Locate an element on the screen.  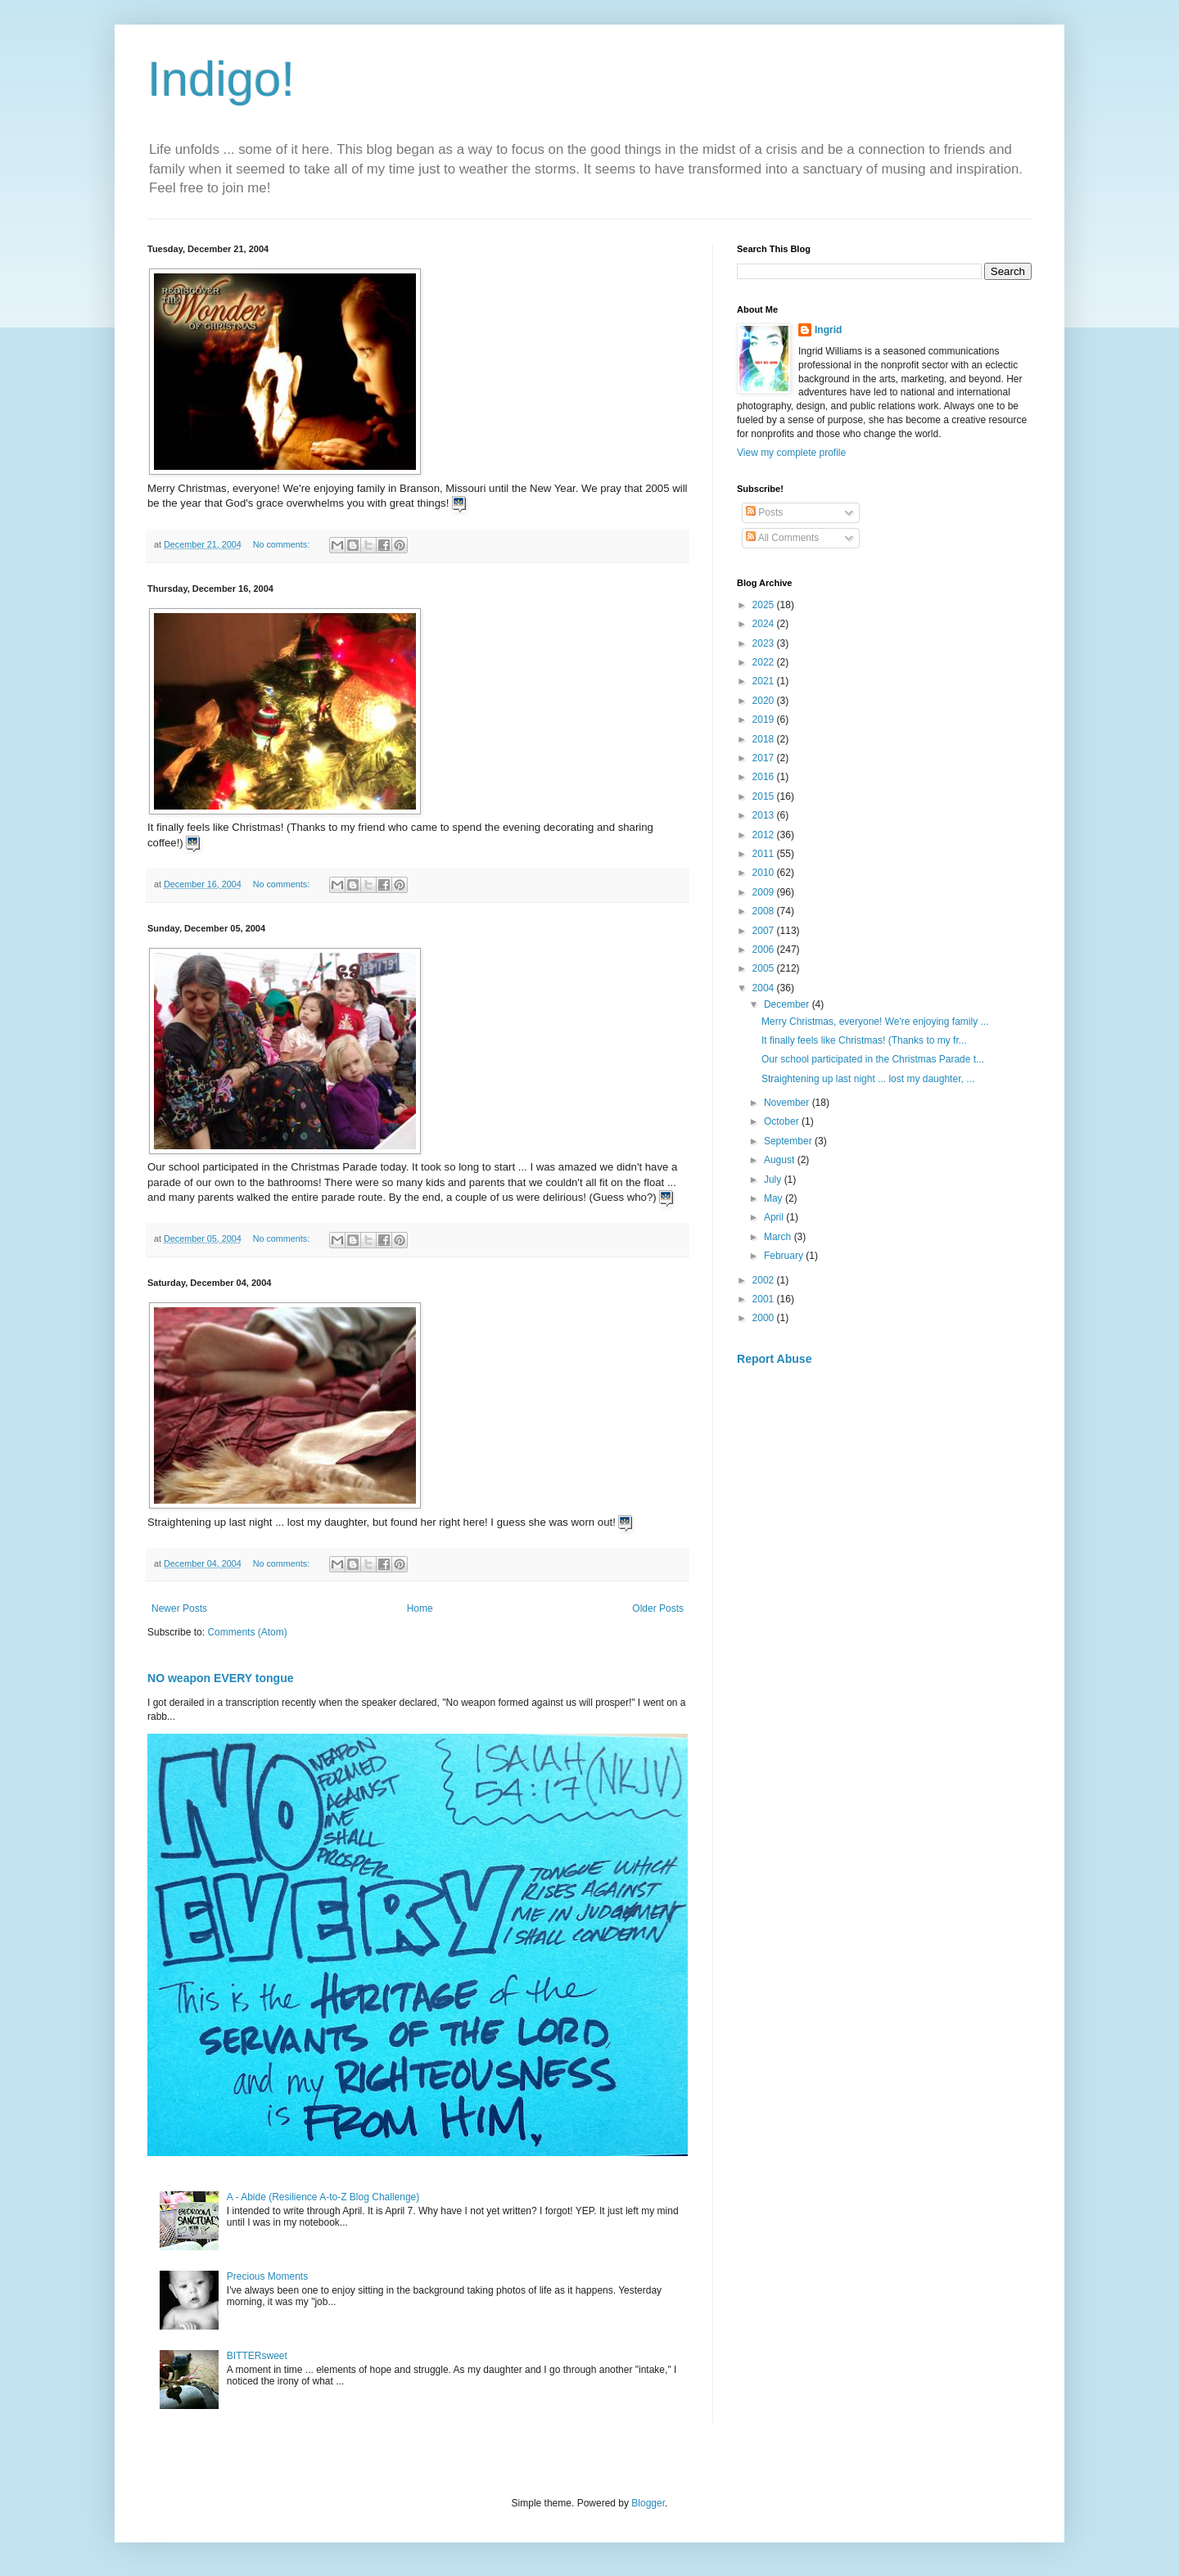
April is located at coordinates (775, 1217).